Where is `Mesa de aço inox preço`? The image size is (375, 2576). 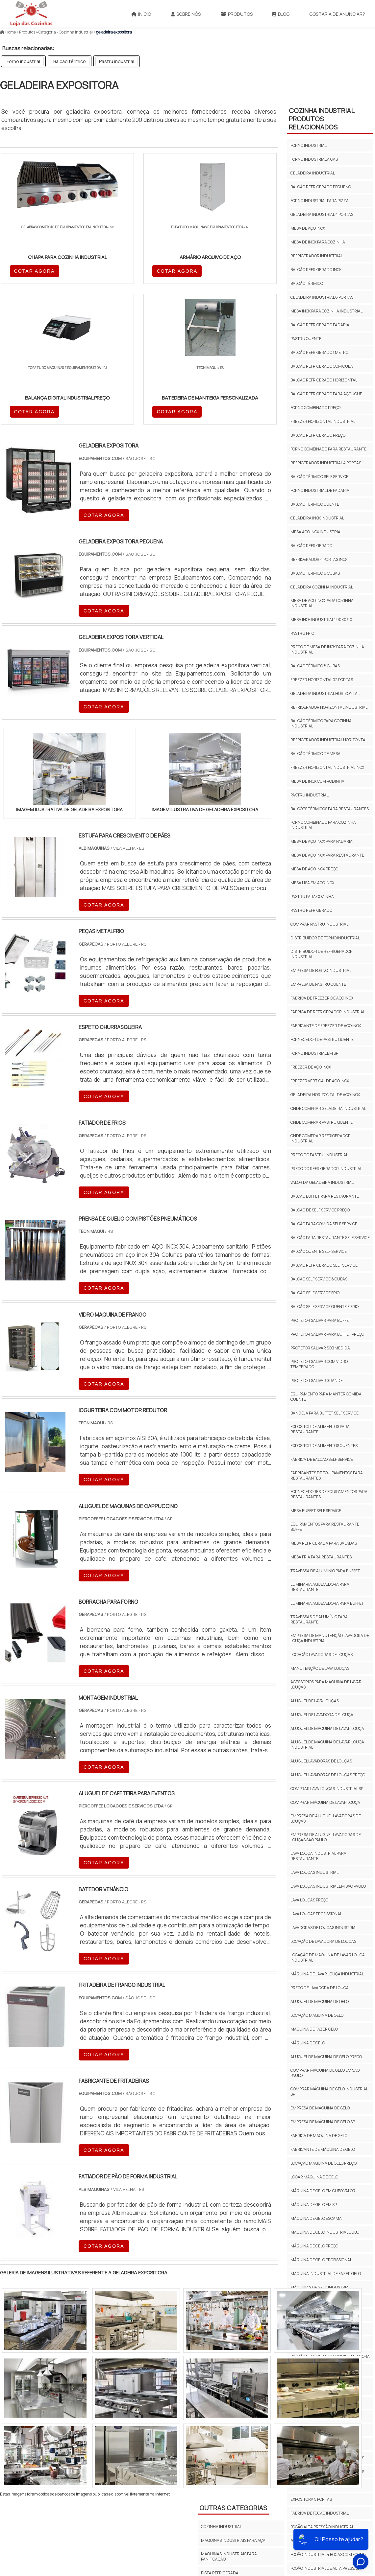 Mesa de aço inox preço is located at coordinates (314, 869).